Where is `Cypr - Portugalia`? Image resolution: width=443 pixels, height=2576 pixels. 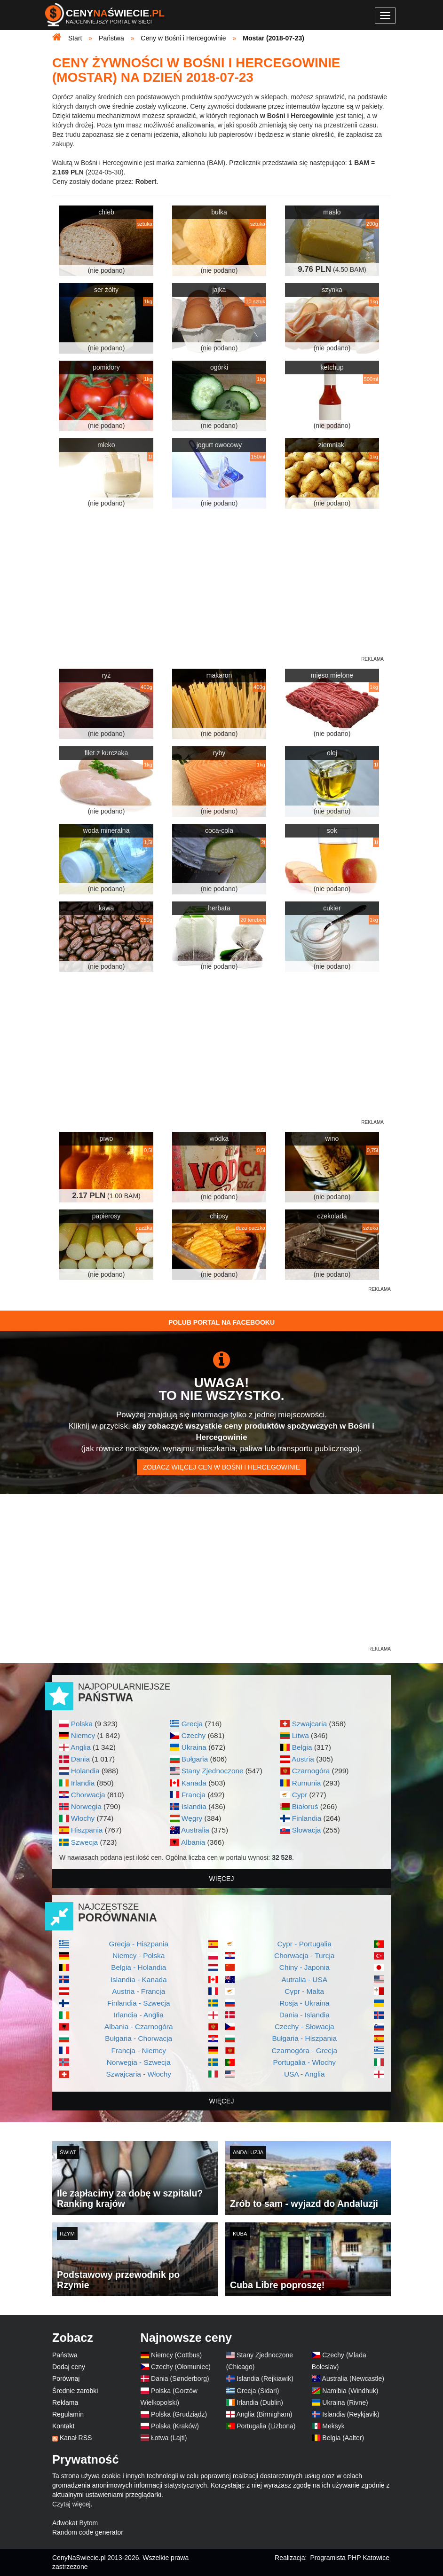 Cypr - Portugalia is located at coordinates (304, 1944).